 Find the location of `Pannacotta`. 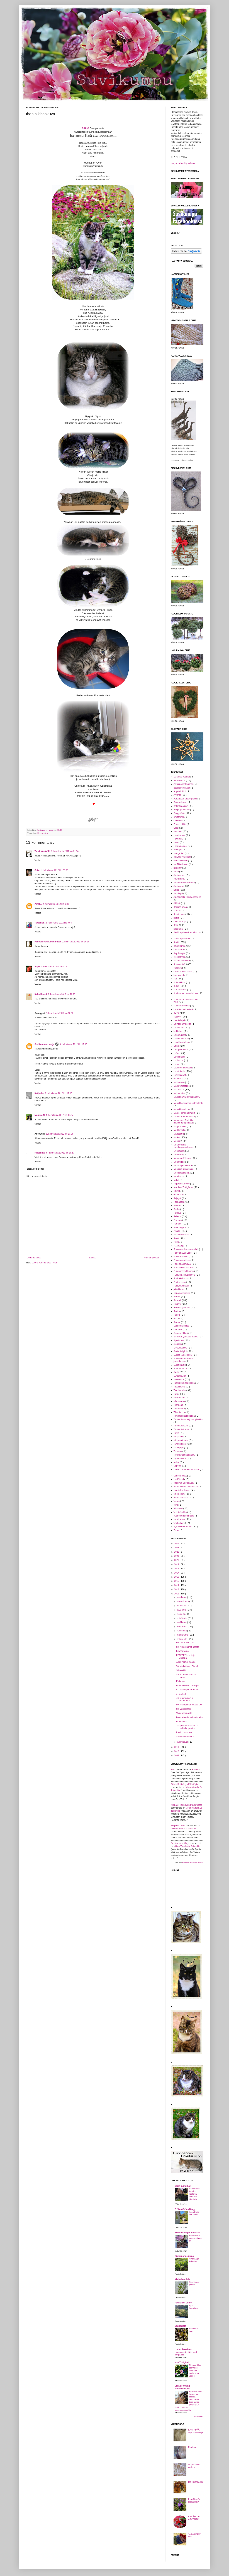

Pannacotta is located at coordinates (179, 1202).